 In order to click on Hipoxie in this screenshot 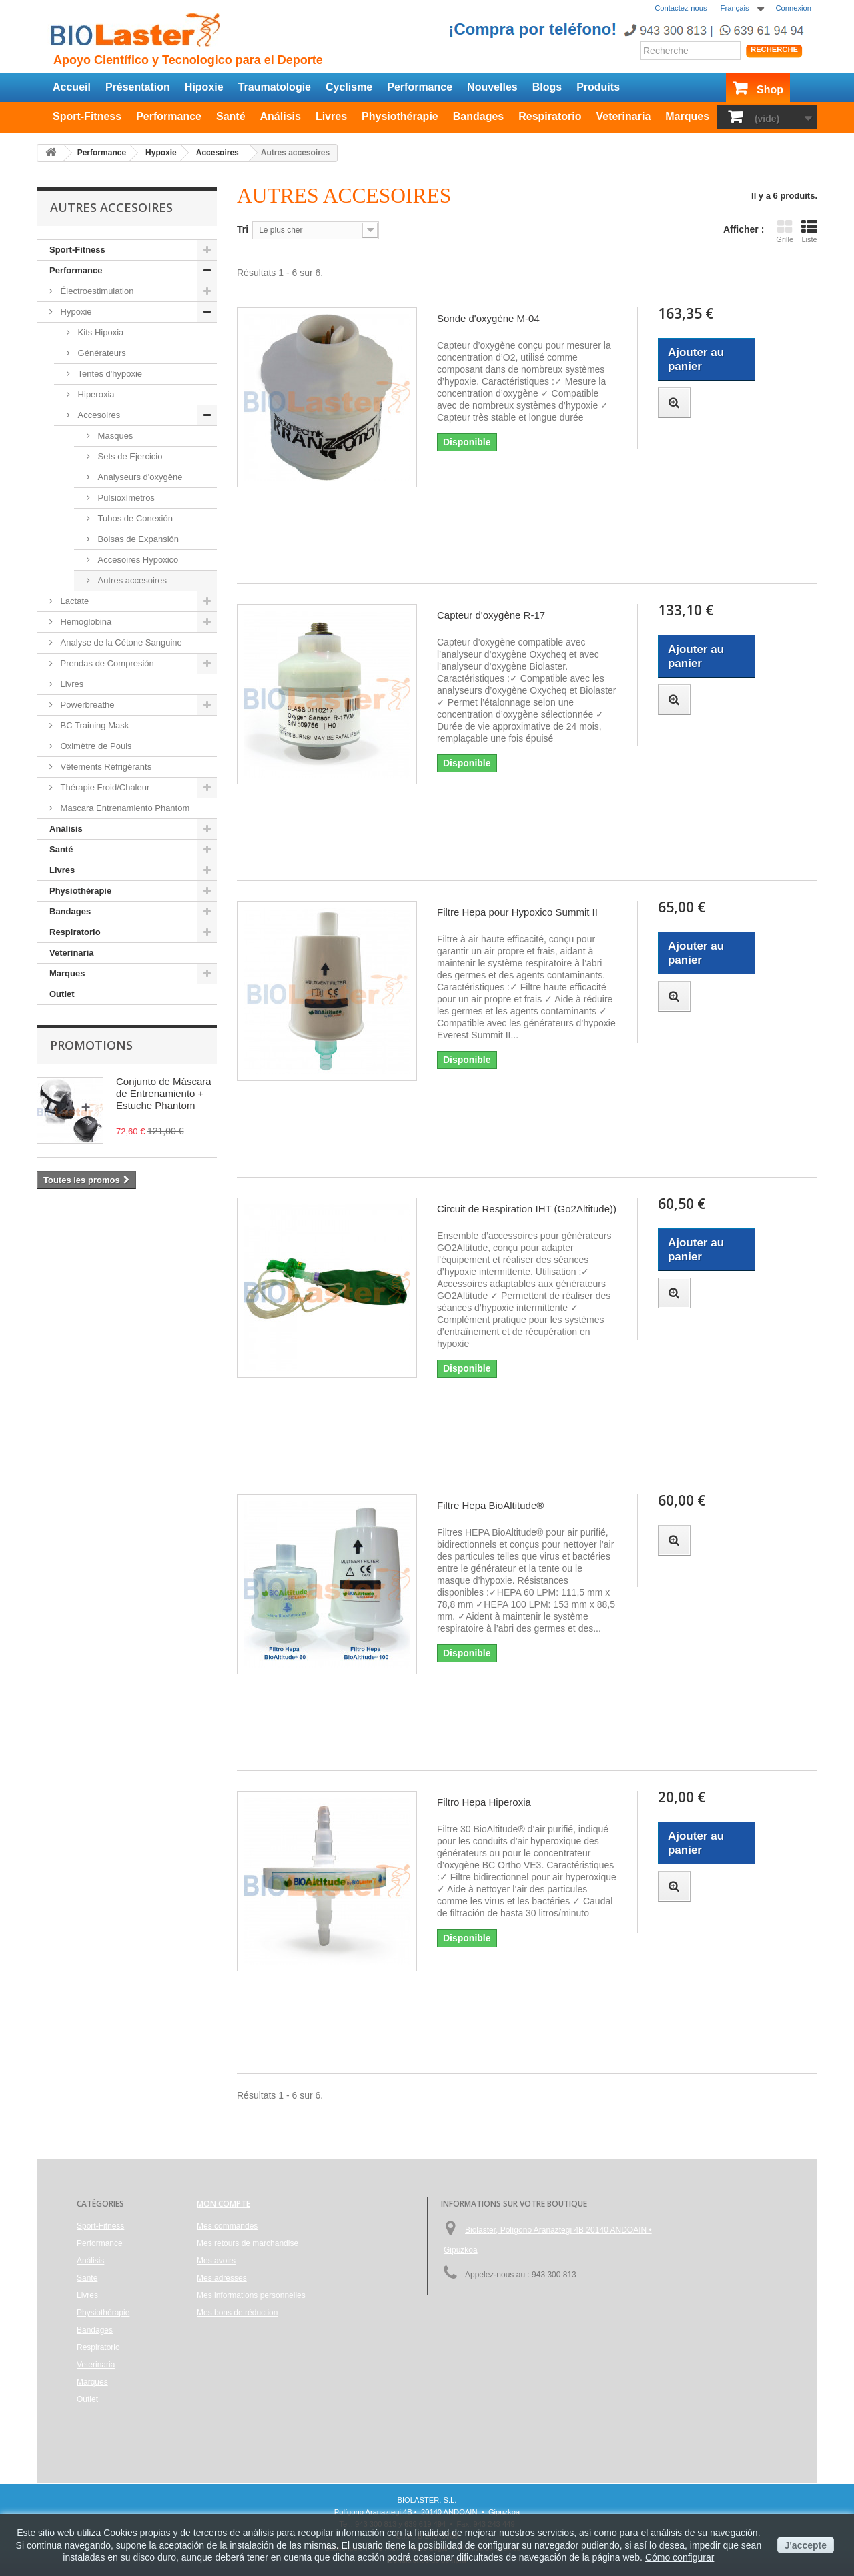, I will do `click(204, 87)`.